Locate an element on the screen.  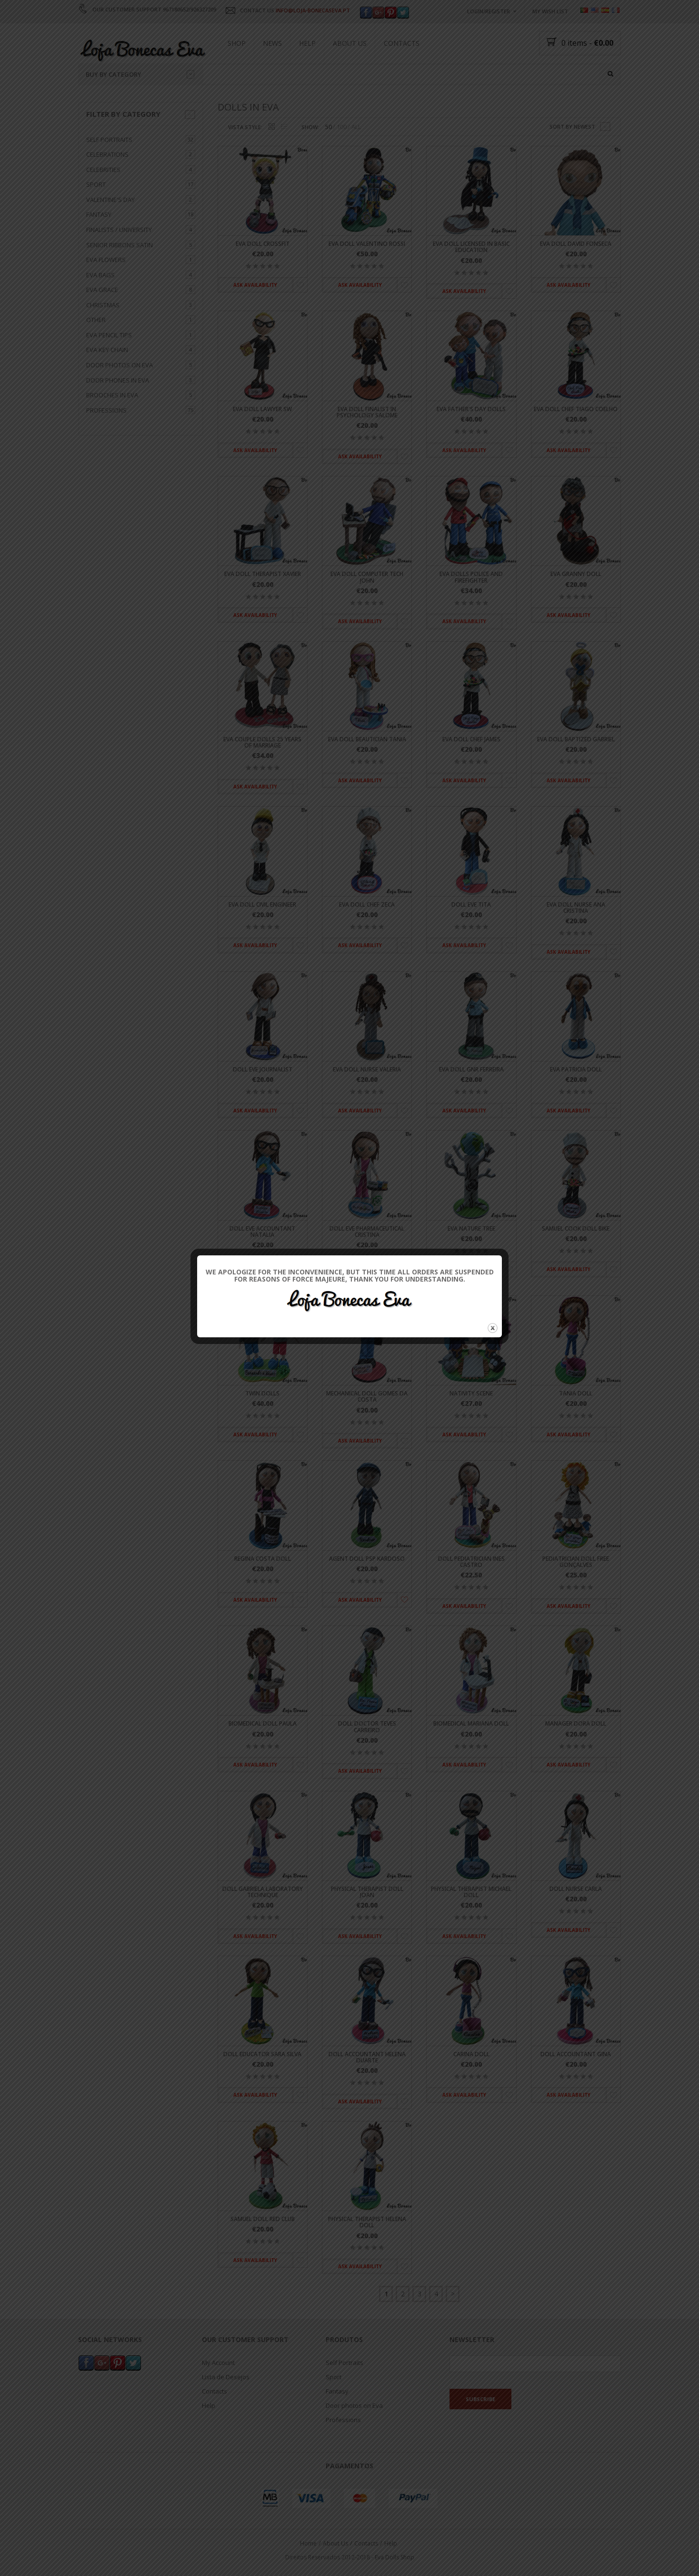
Eva doll Valentino Rossi is located at coordinates (367, 244).